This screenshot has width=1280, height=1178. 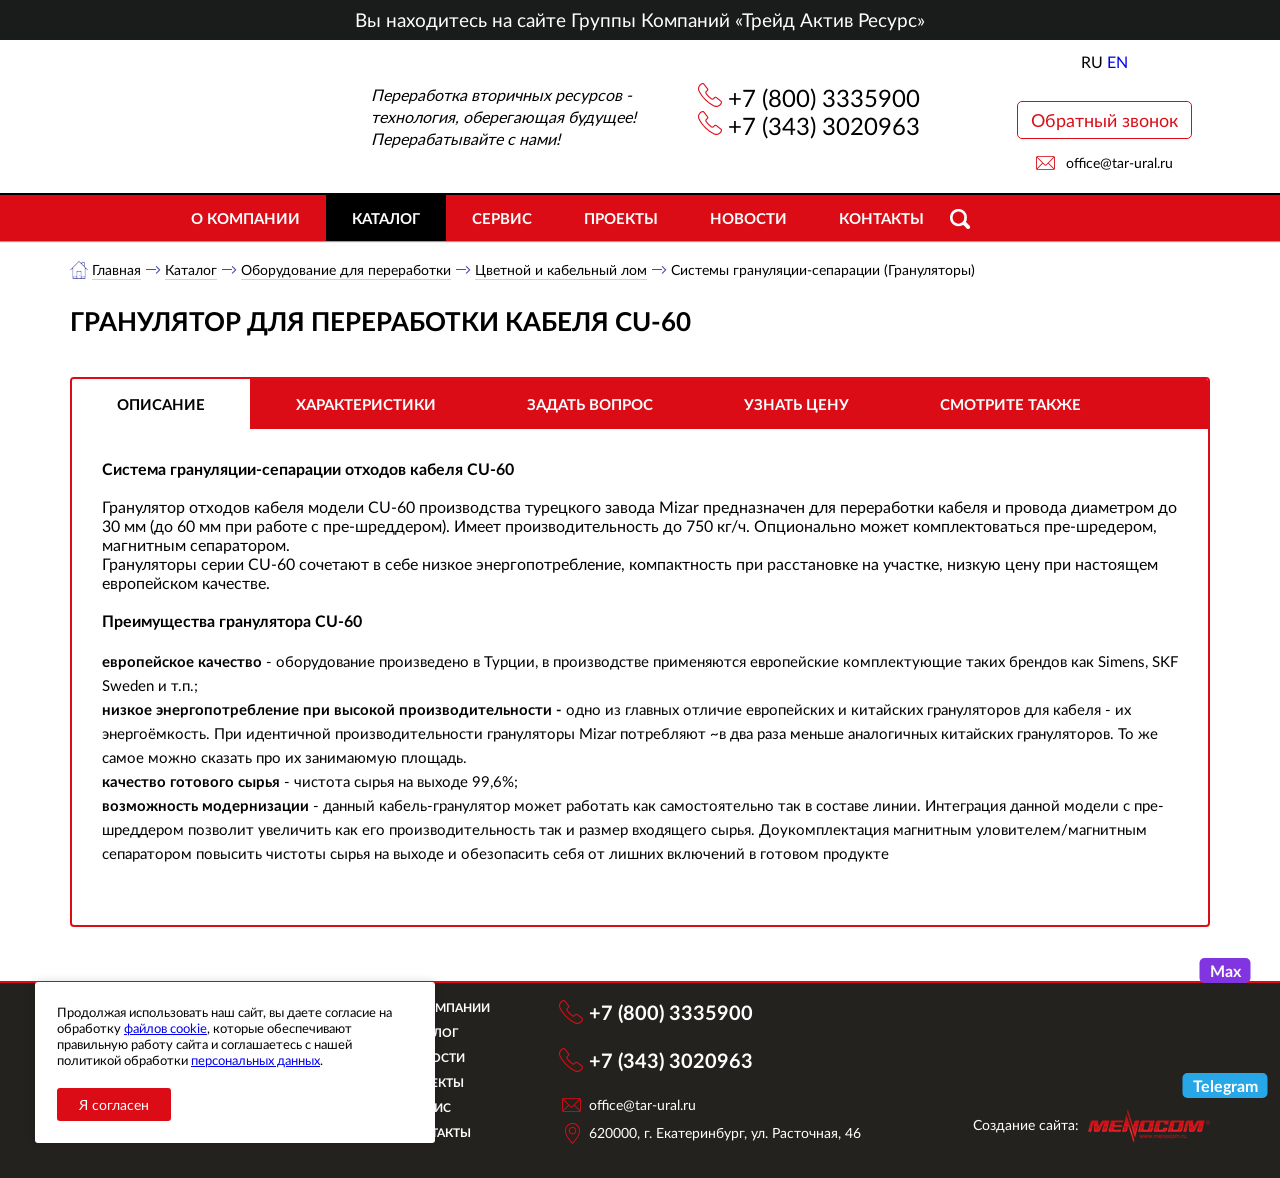 What do you see at coordinates (346, 269) in the screenshot?
I see `Оборудование для переработки` at bounding box center [346, 269].